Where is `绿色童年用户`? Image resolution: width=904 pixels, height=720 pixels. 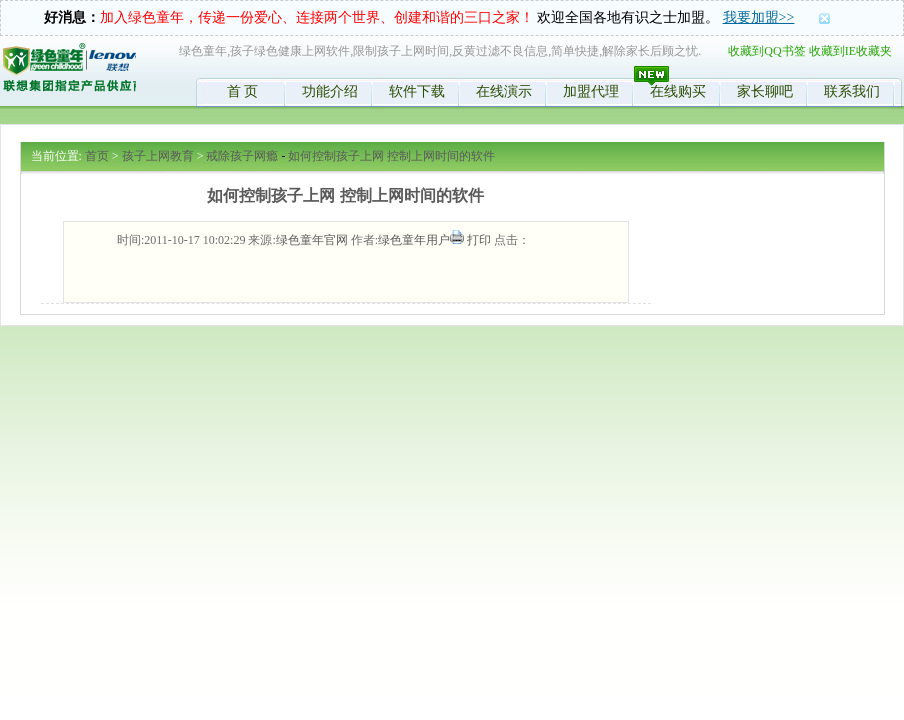 绿色童年用户 is located at coordinates (414, 240).